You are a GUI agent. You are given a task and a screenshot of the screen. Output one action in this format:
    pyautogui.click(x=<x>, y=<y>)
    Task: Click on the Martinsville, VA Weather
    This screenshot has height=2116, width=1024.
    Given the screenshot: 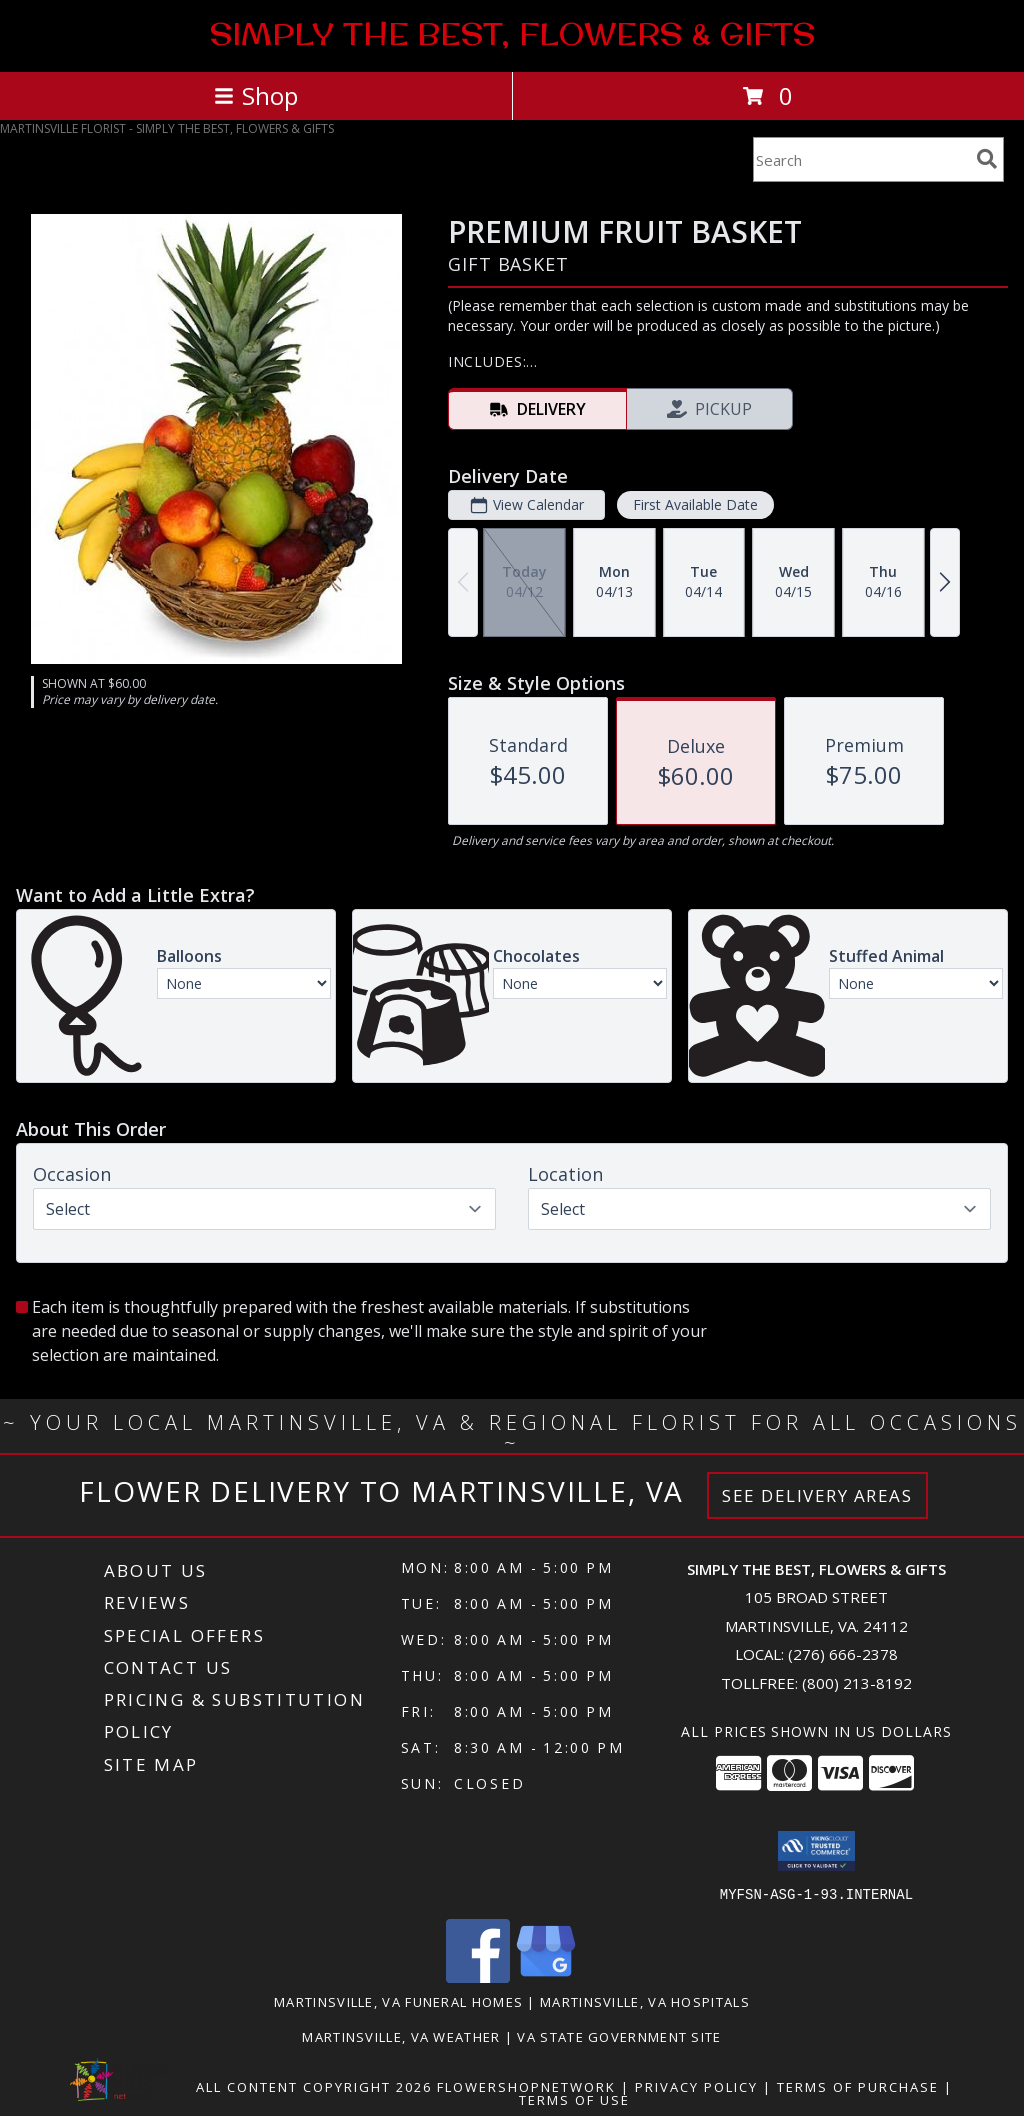 What is the action you would take?
    pyautogui.click(x=401, y=2036)
    